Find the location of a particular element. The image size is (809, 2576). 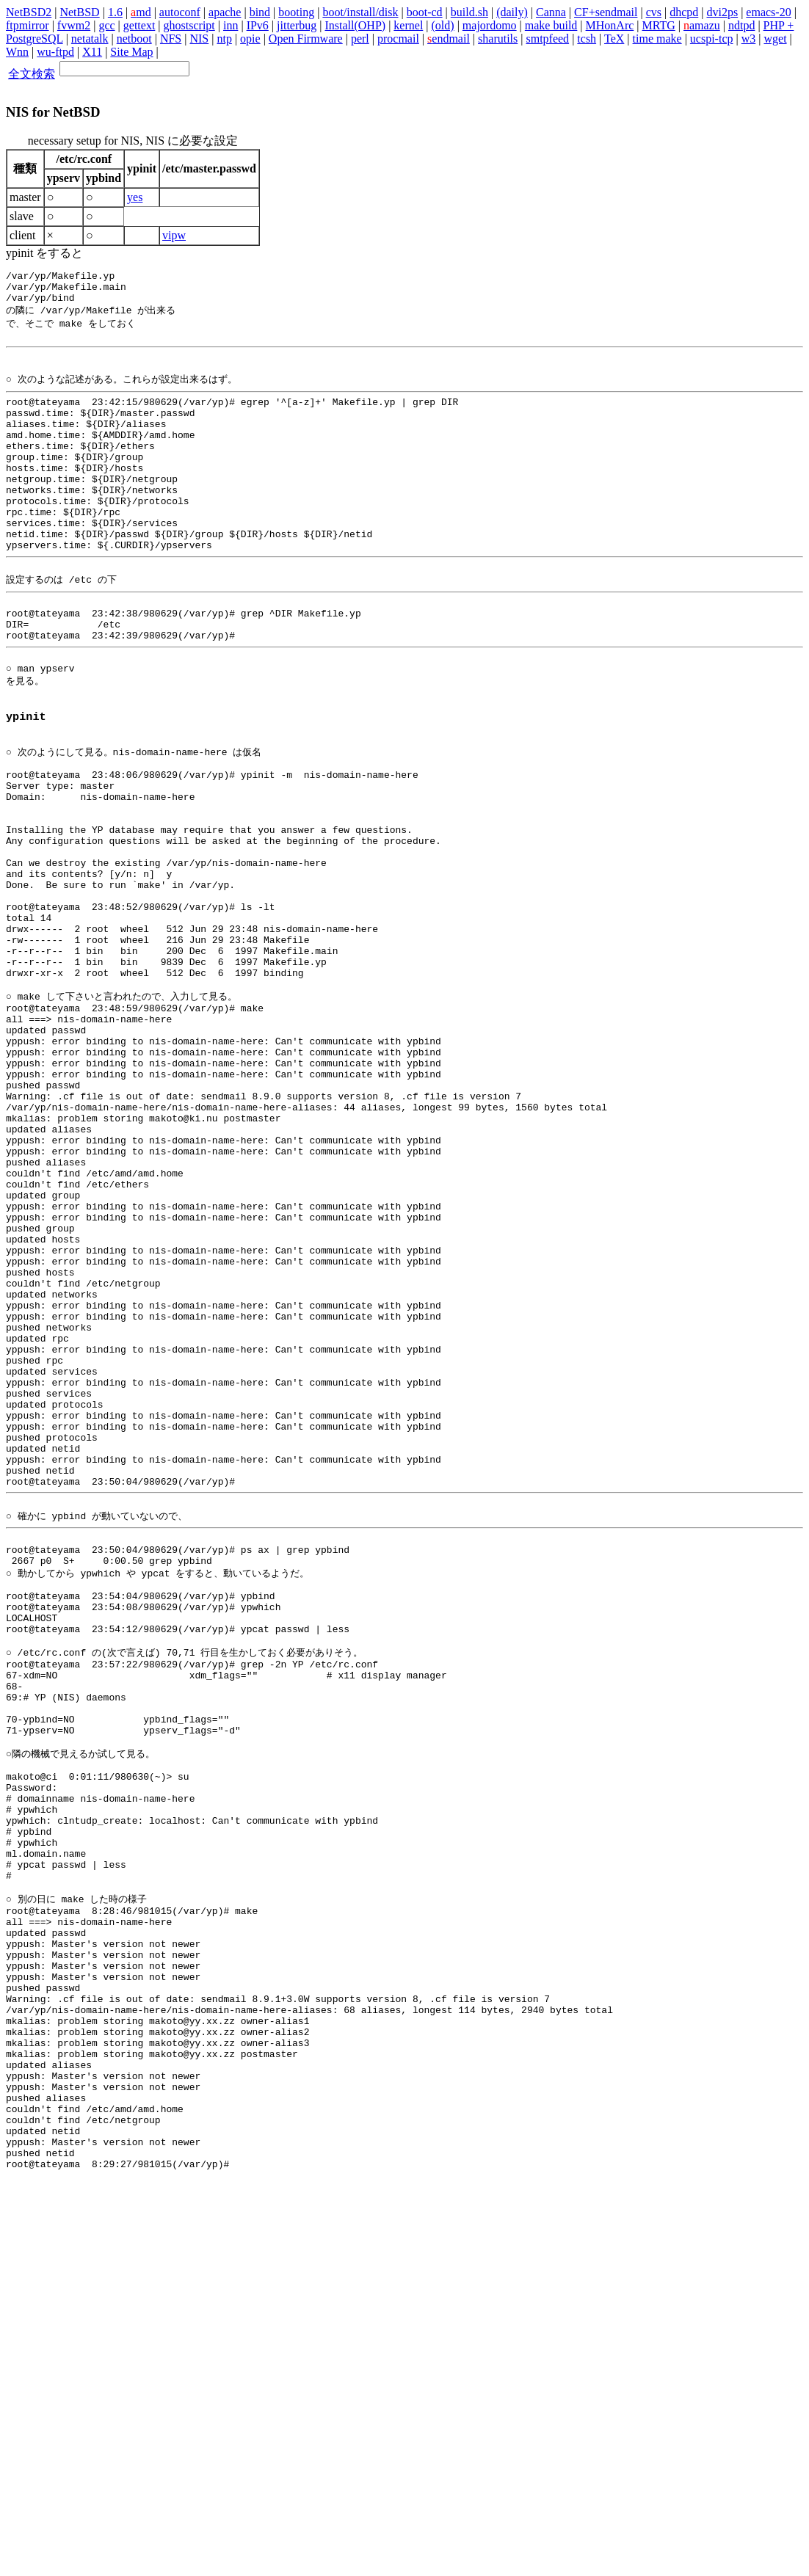

IPv6 is located at coordinates (258, 25).